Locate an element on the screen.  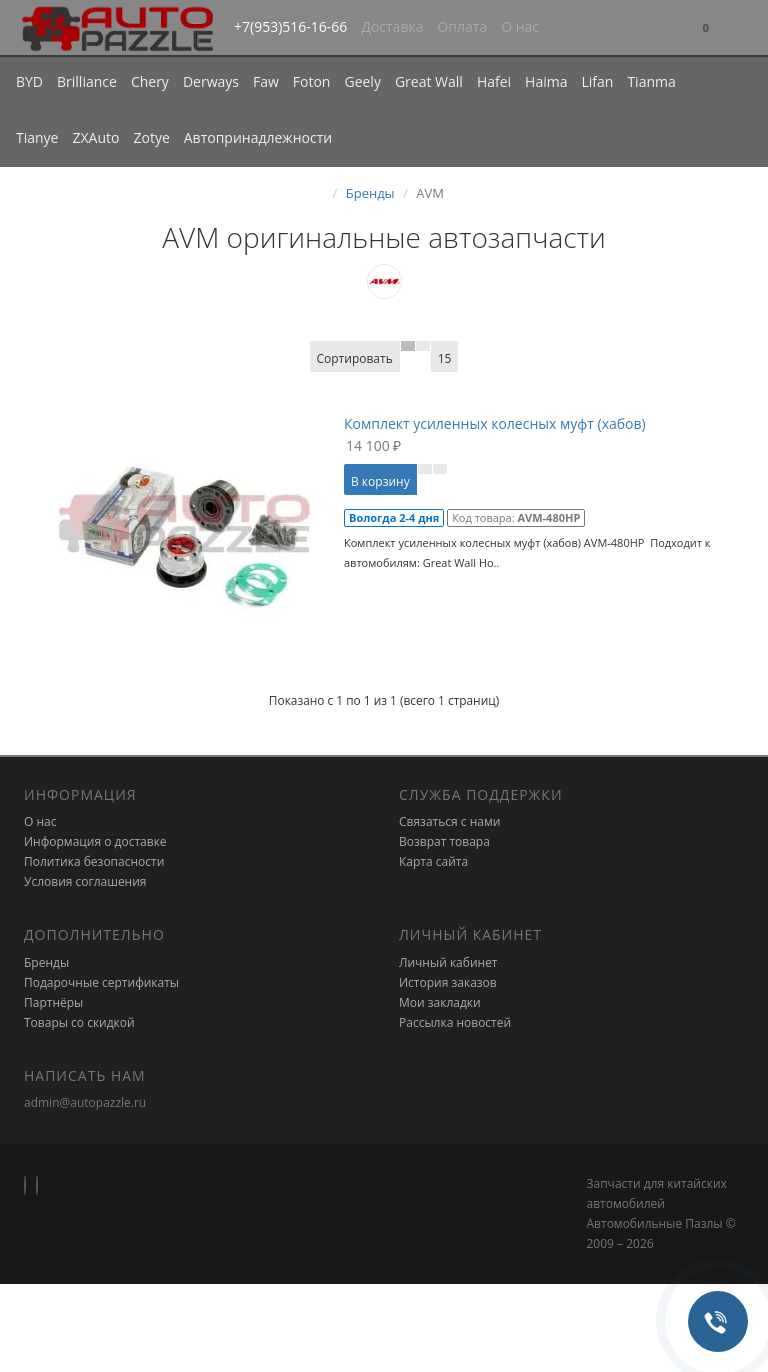
Оплата is located at coordinates (462, 26).